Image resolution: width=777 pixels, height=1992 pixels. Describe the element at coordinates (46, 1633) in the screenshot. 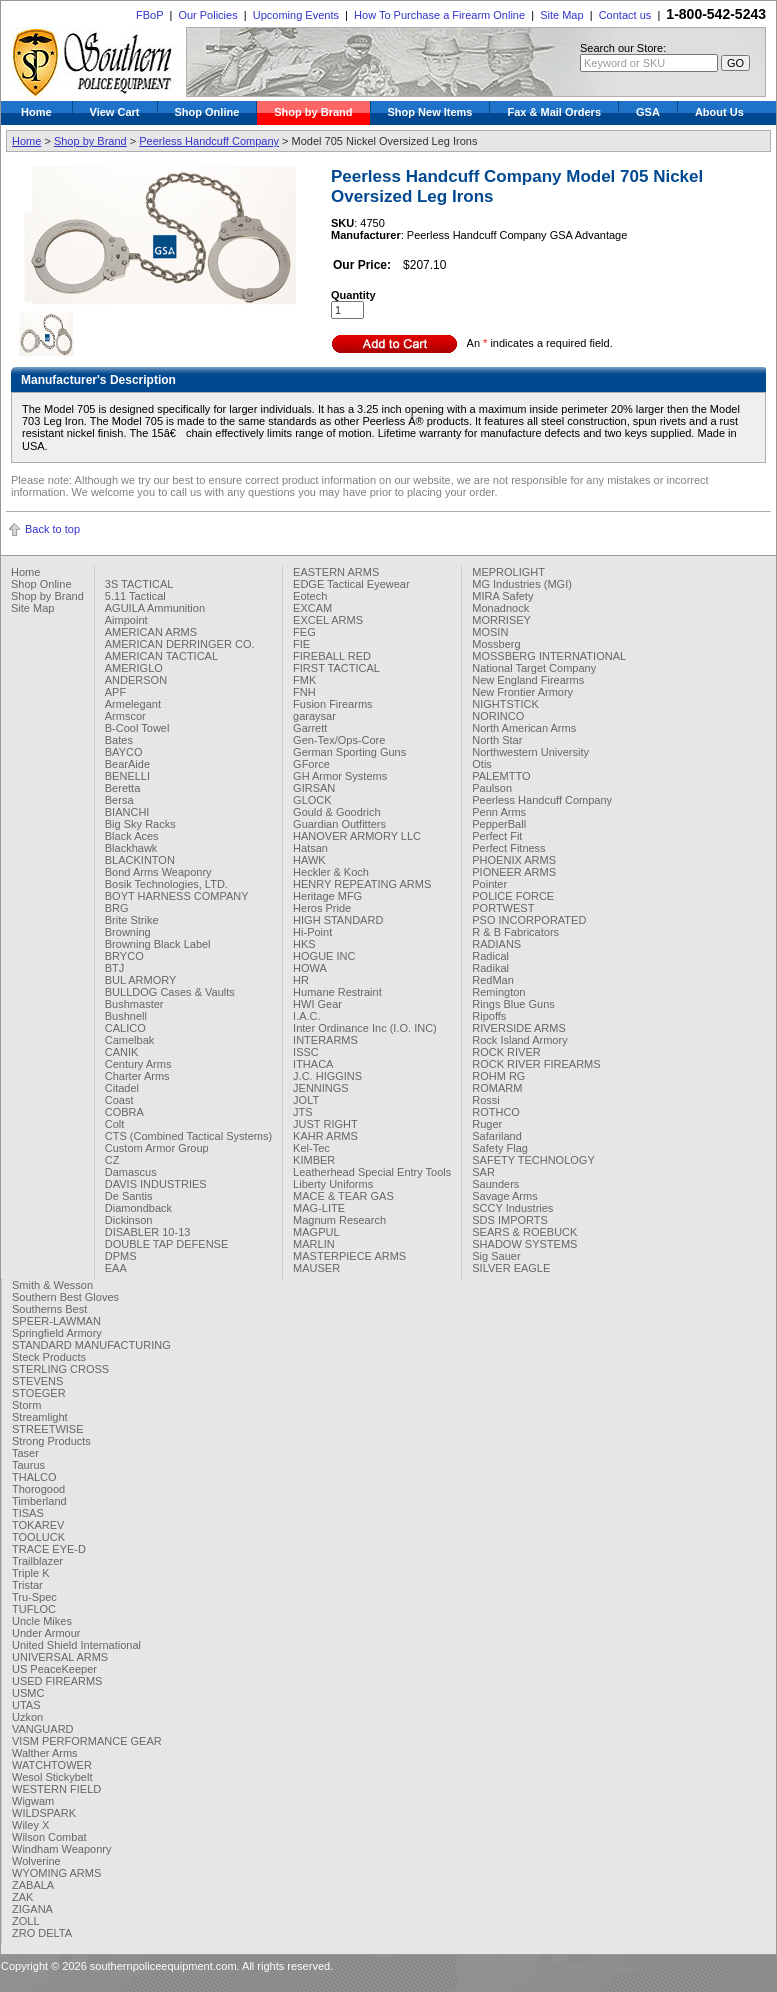

I see `Under Armour` at that location.